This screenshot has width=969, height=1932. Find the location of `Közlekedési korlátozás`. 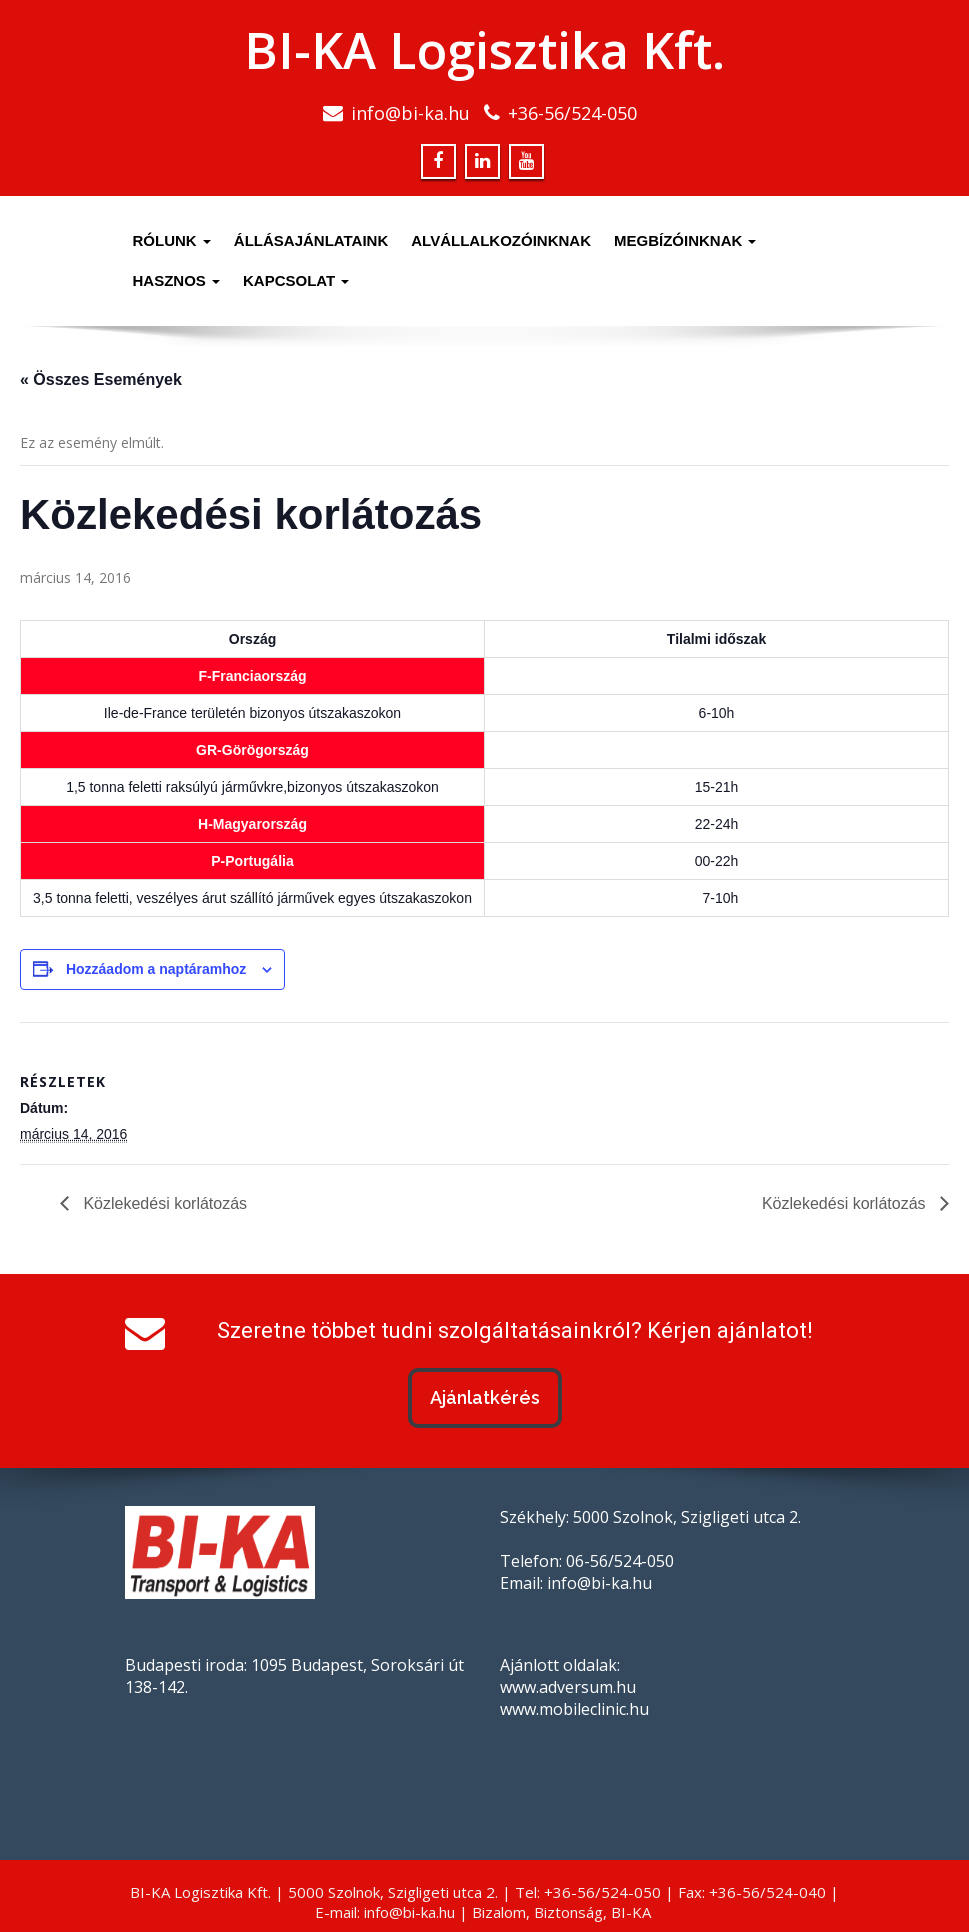

Közlekedési korlátozás is located at coordinates (163, 1203).